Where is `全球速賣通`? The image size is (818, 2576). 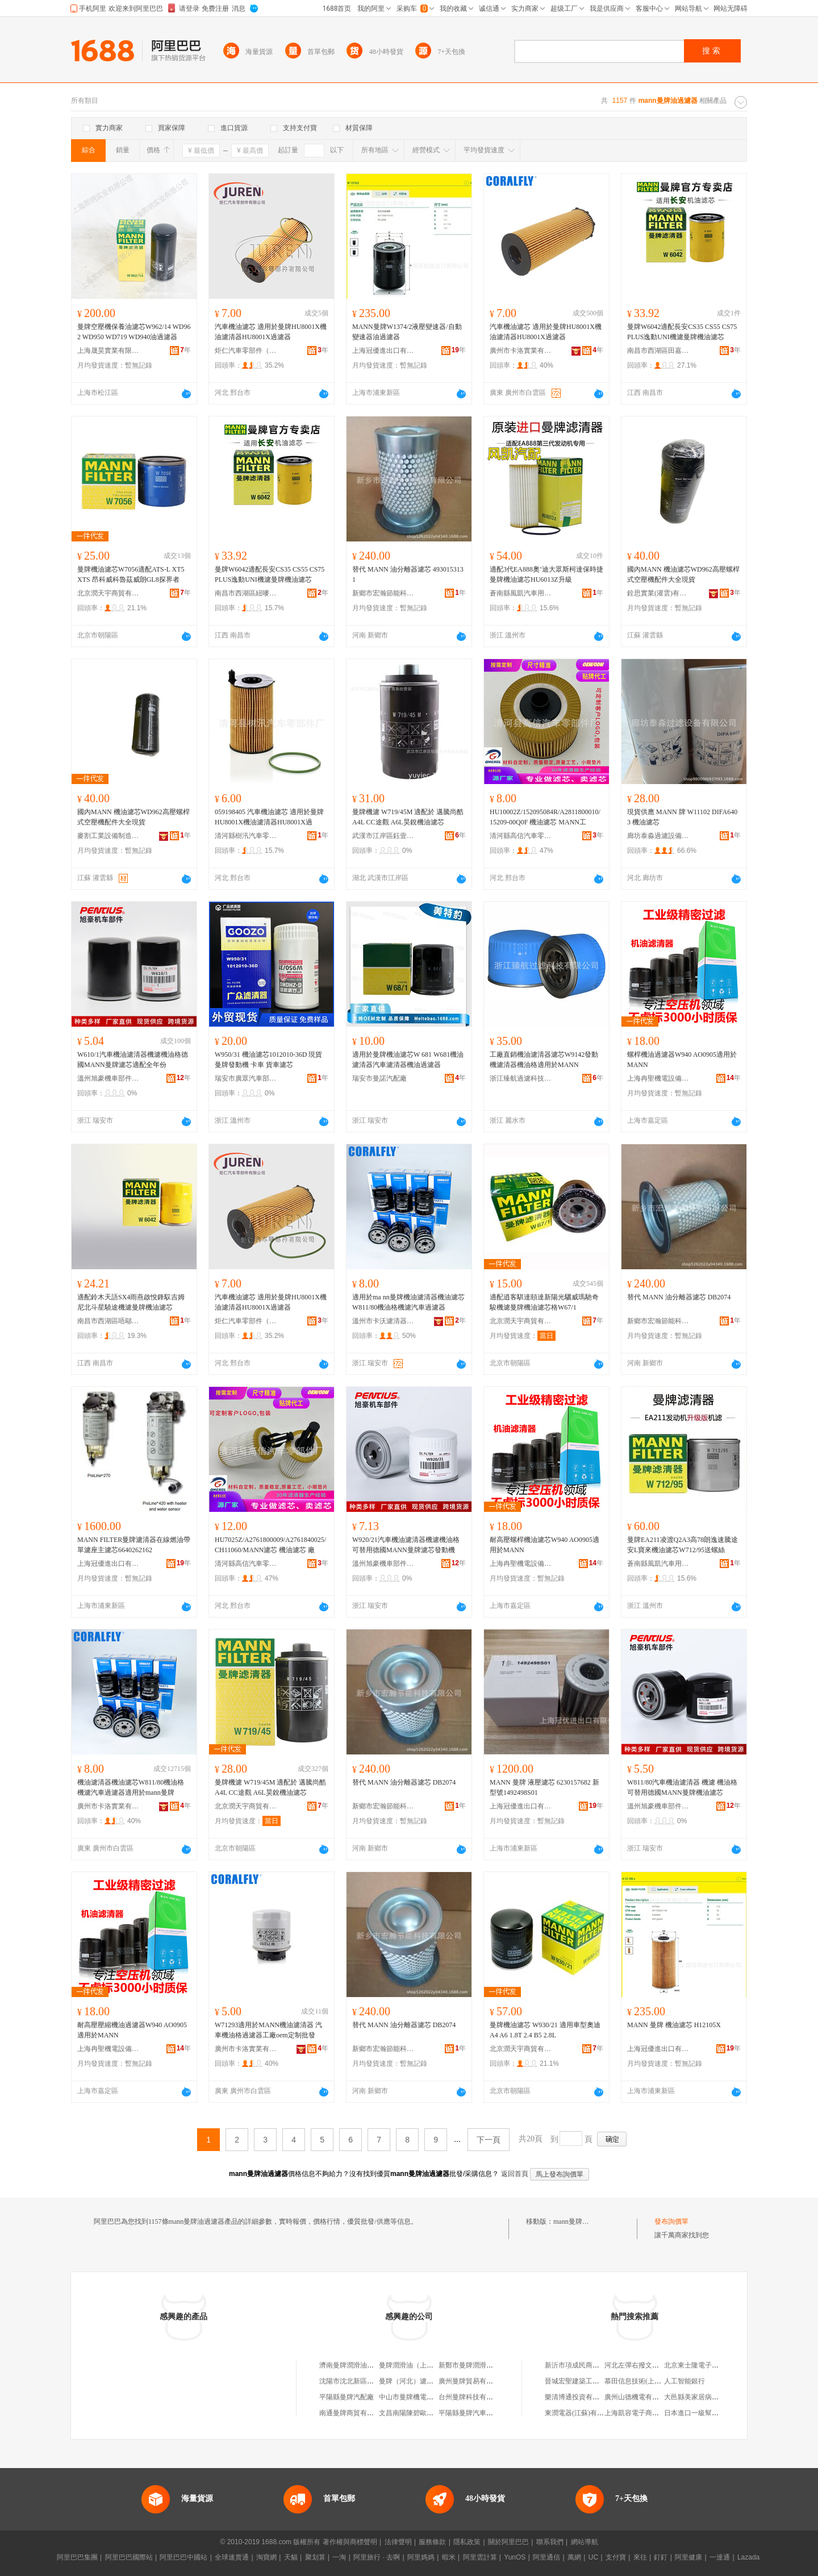
全球速賣通 is located at coordinates (232, 2557).